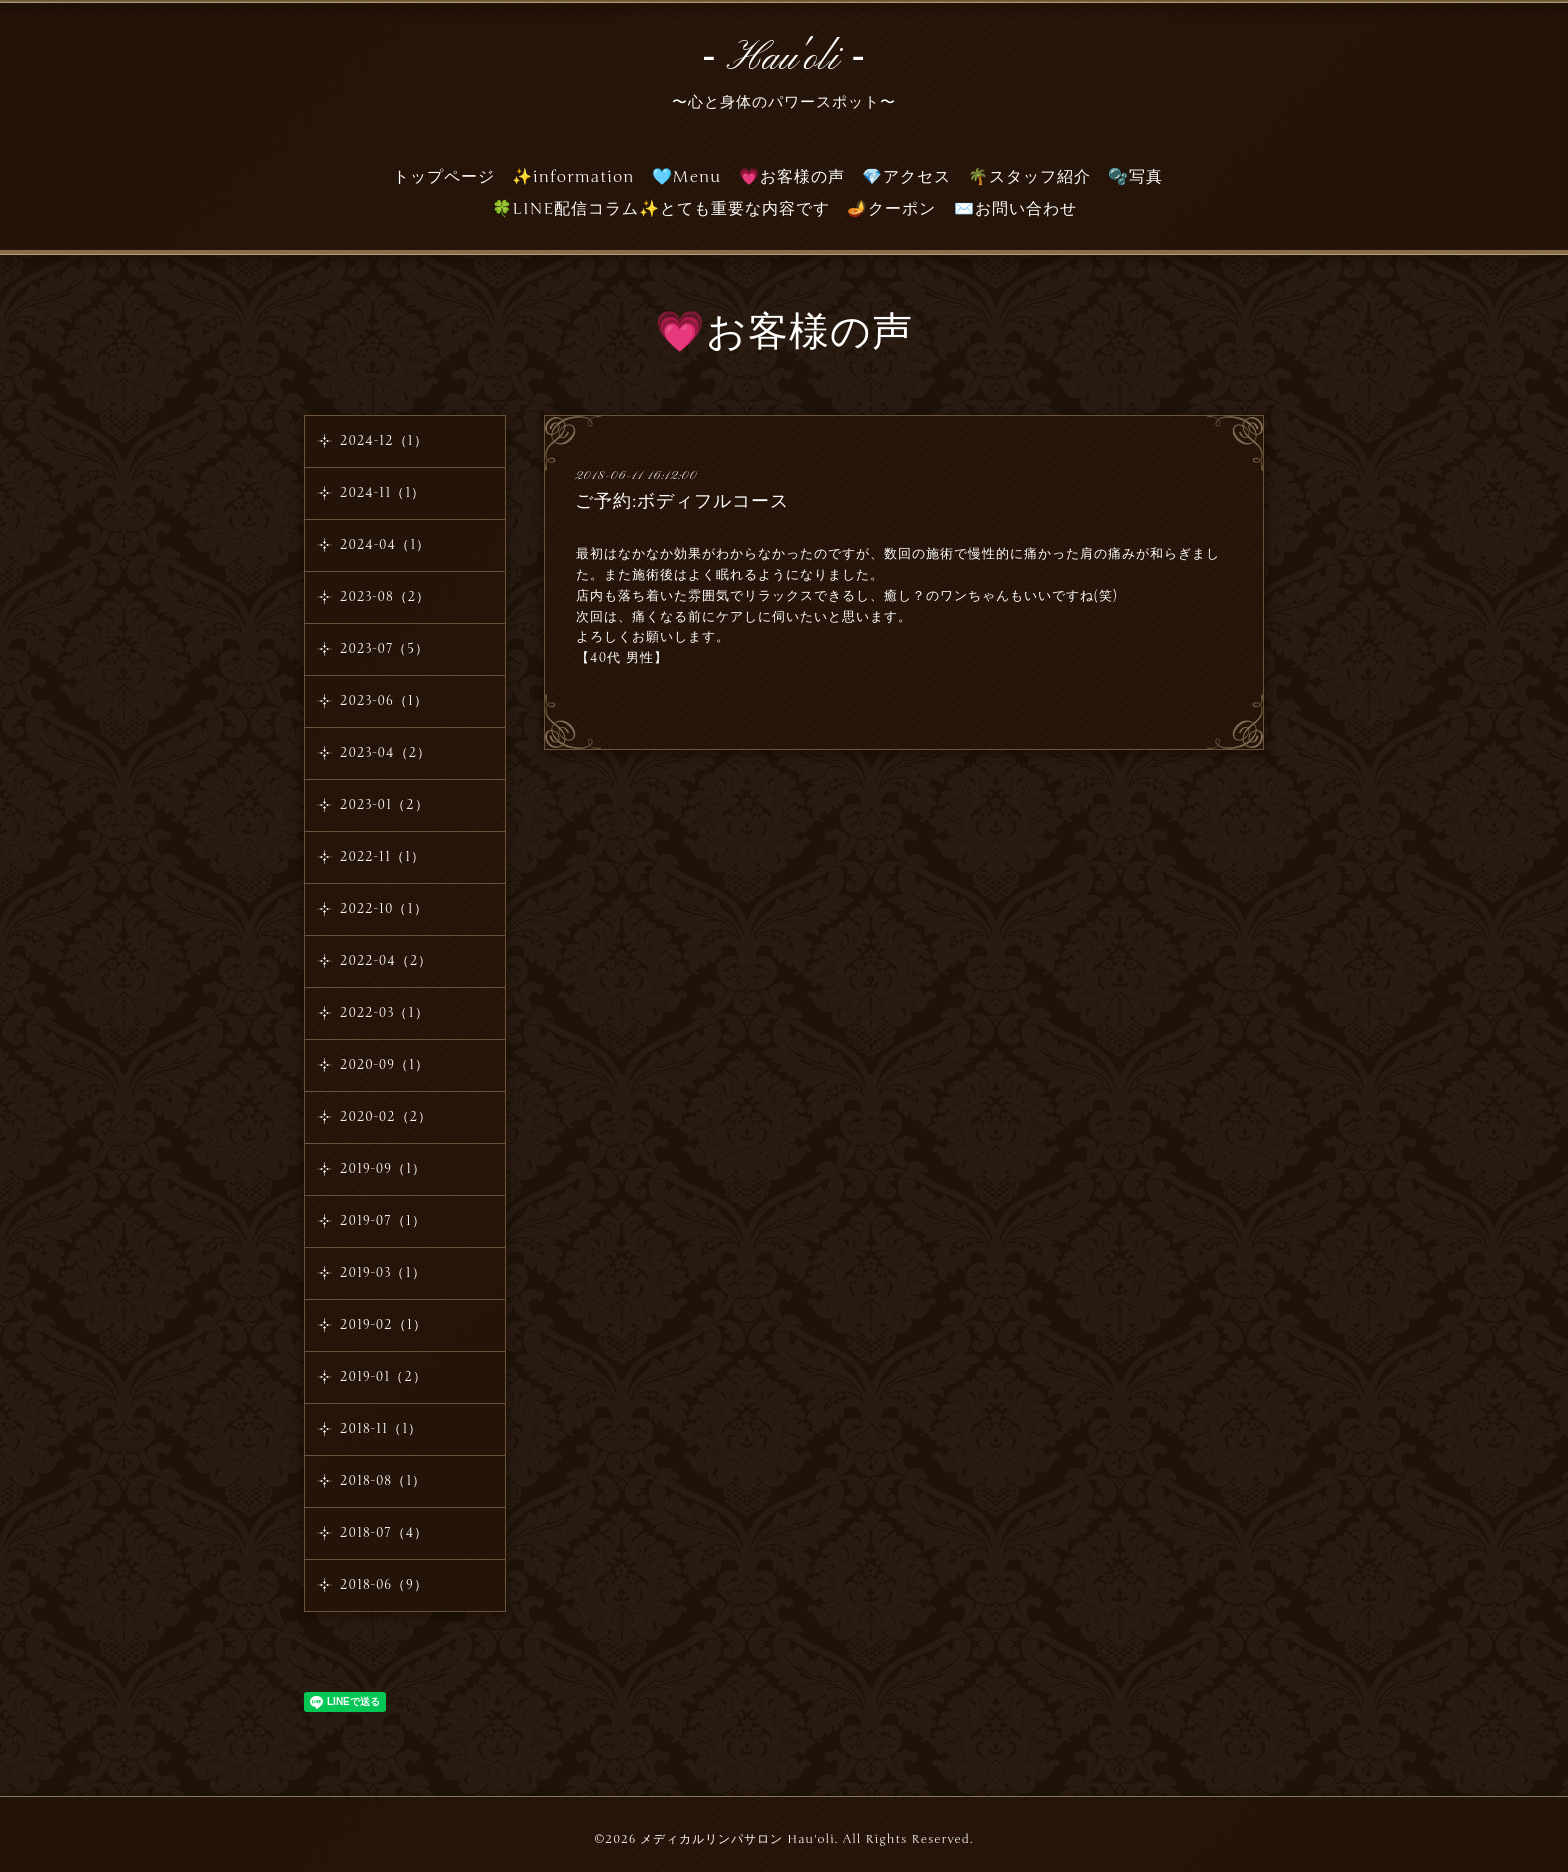 Image resolution: width=1568 pixels, height=1872 pixels. Describe the element at coordinates (383, 1481) in the screenshot. I see `2018-08（1）` at that location.